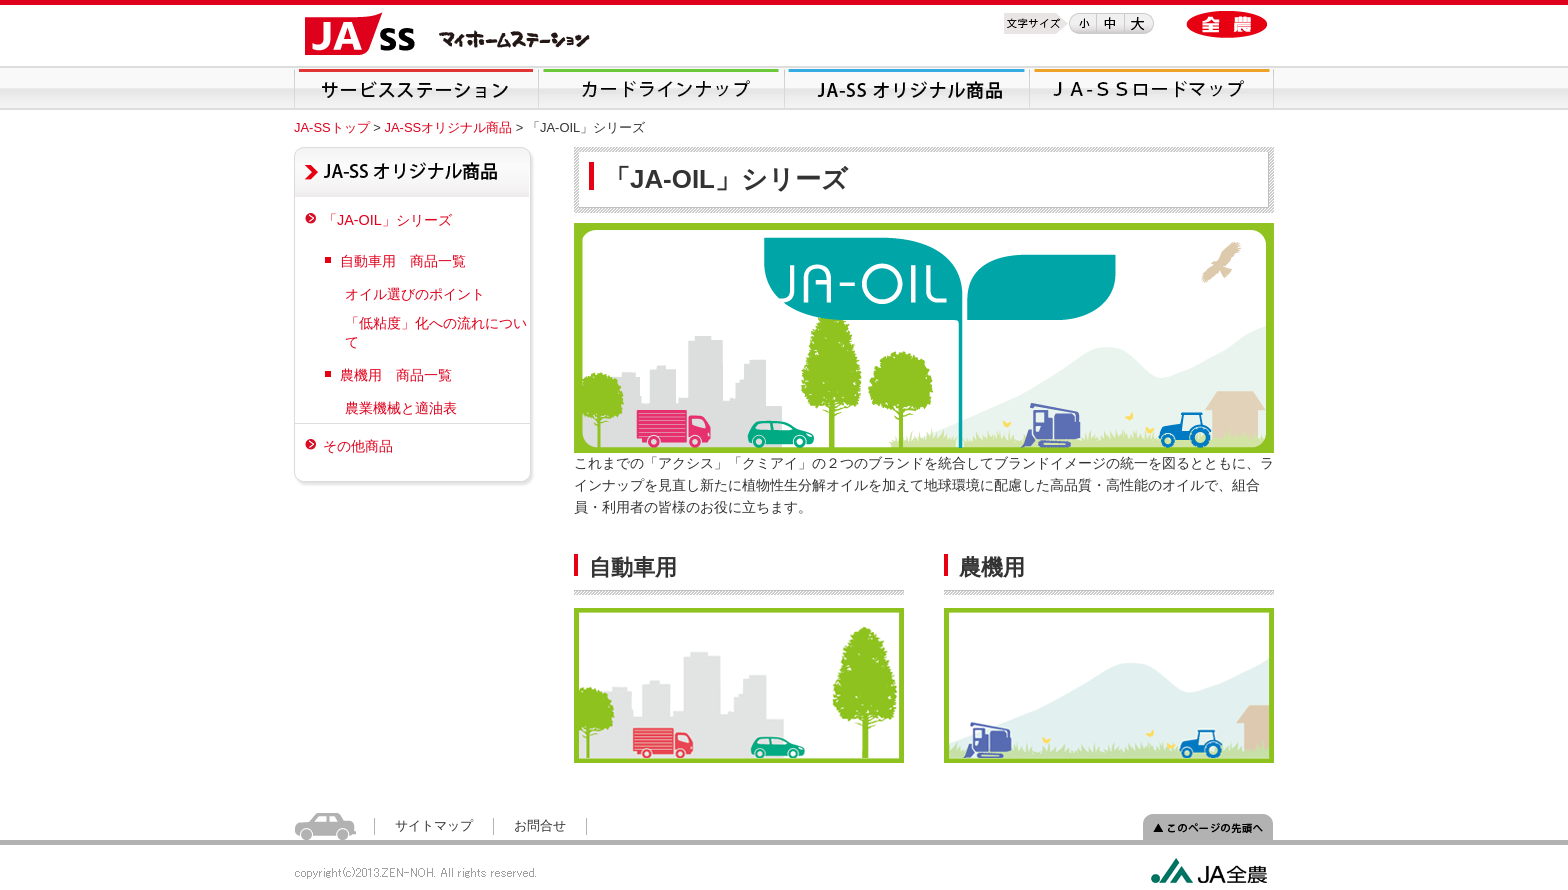 The width and height of the screenshot is (1568, 890). I want to click on 農機用, so click(992, 567).